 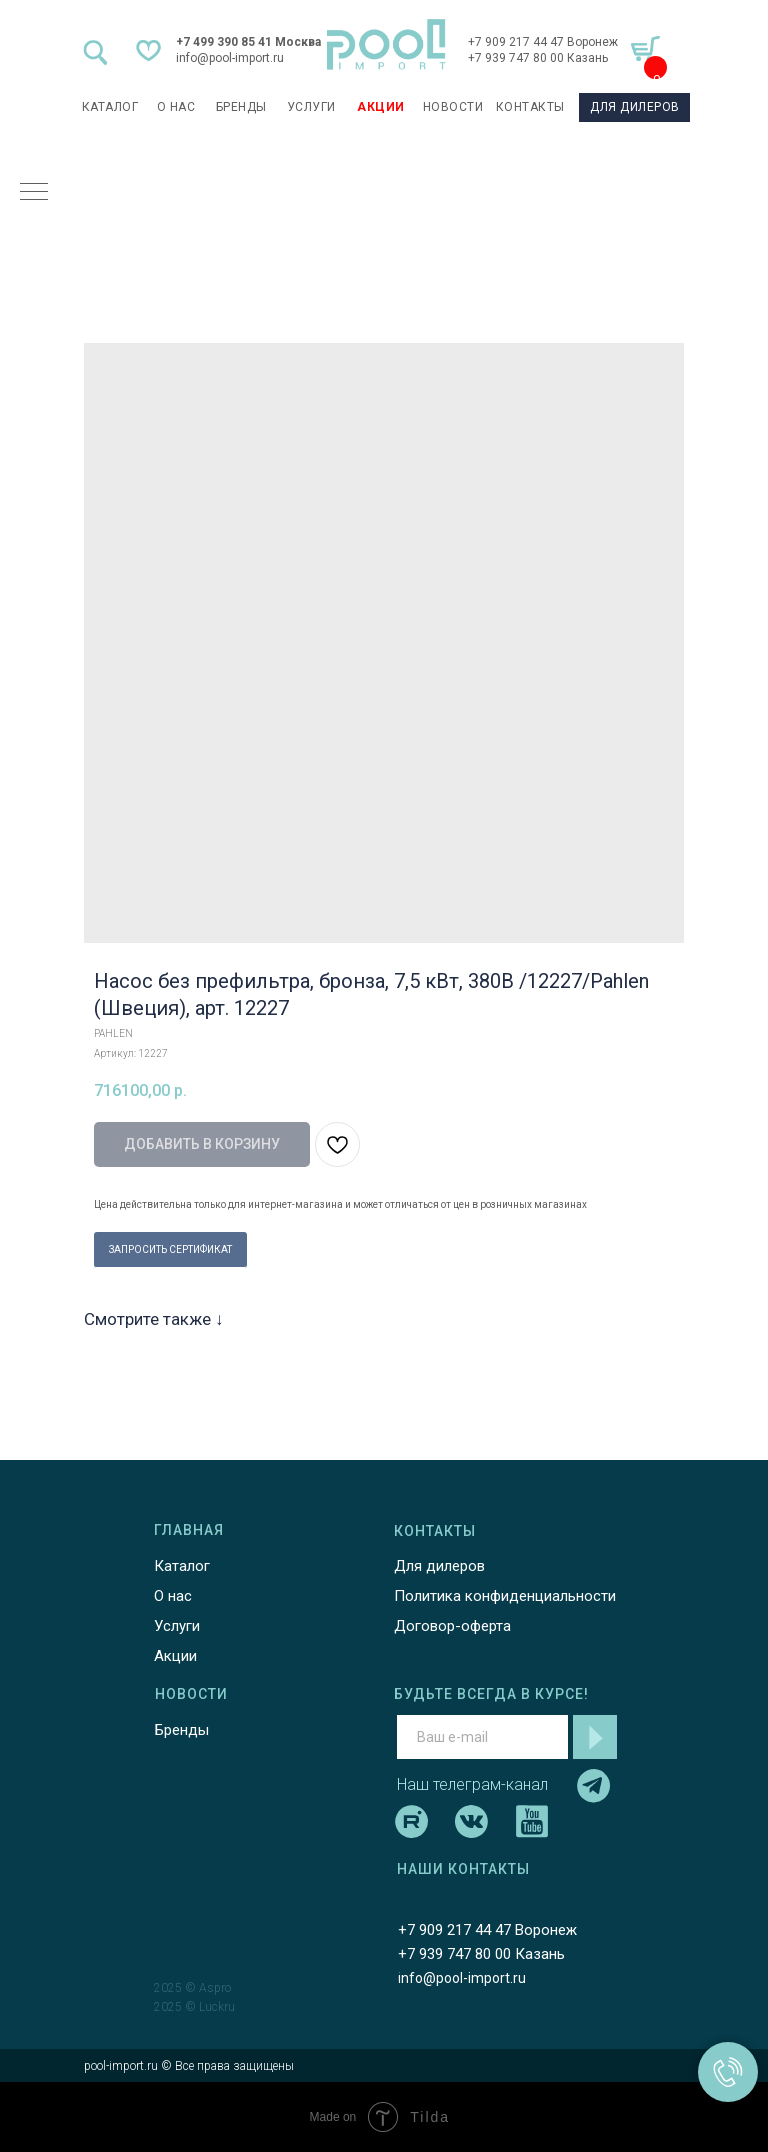 I want to click on +7 909 217 44 47 Воронеж, so click(x=543, y=42).